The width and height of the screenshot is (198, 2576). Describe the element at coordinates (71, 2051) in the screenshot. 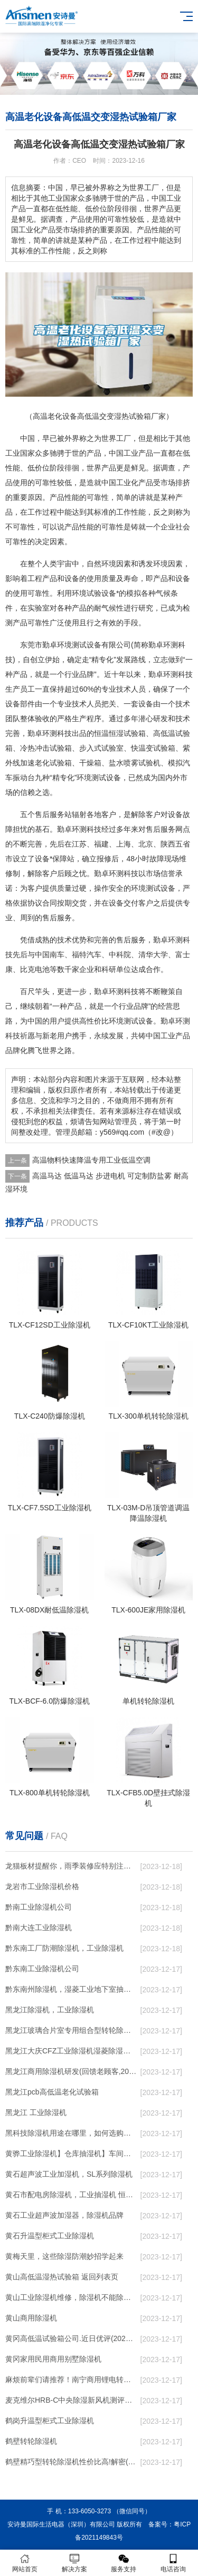

I see `黑龙江大庆CFZ工业除湿机湿菱除湿机品牌` at that location.